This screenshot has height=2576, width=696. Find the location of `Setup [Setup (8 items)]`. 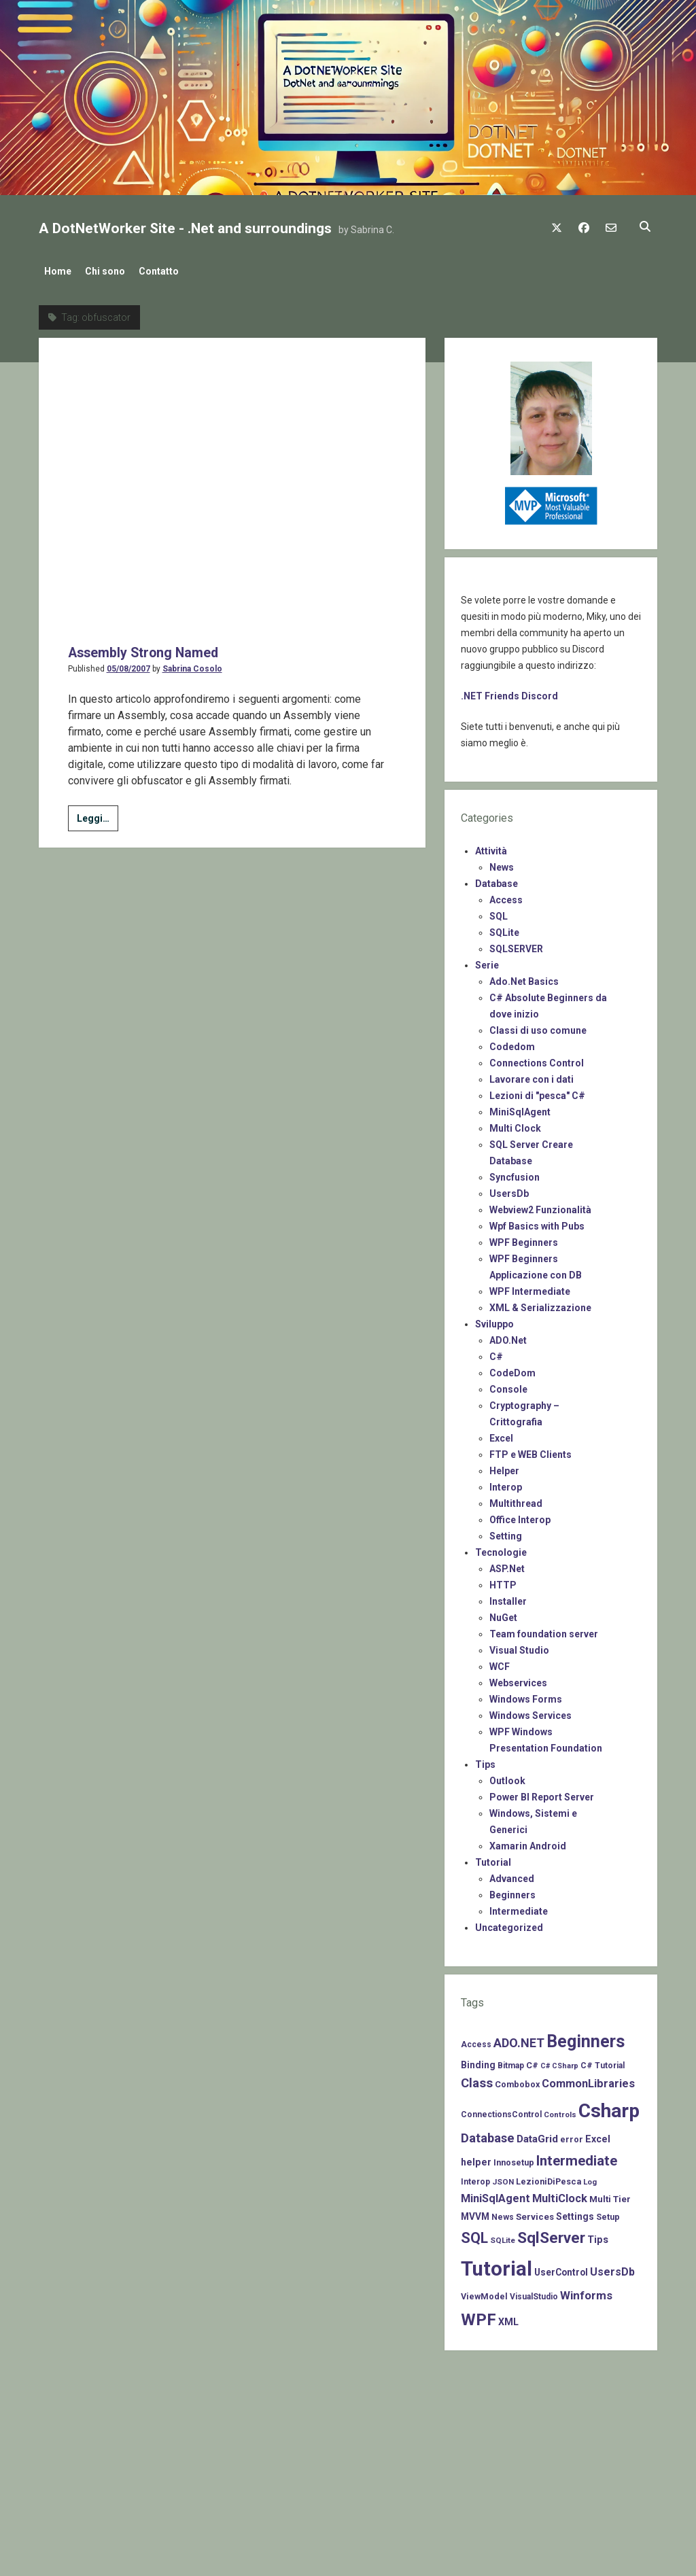

Setup [Setup (8 items)] is located at coordinates (608, 2213).